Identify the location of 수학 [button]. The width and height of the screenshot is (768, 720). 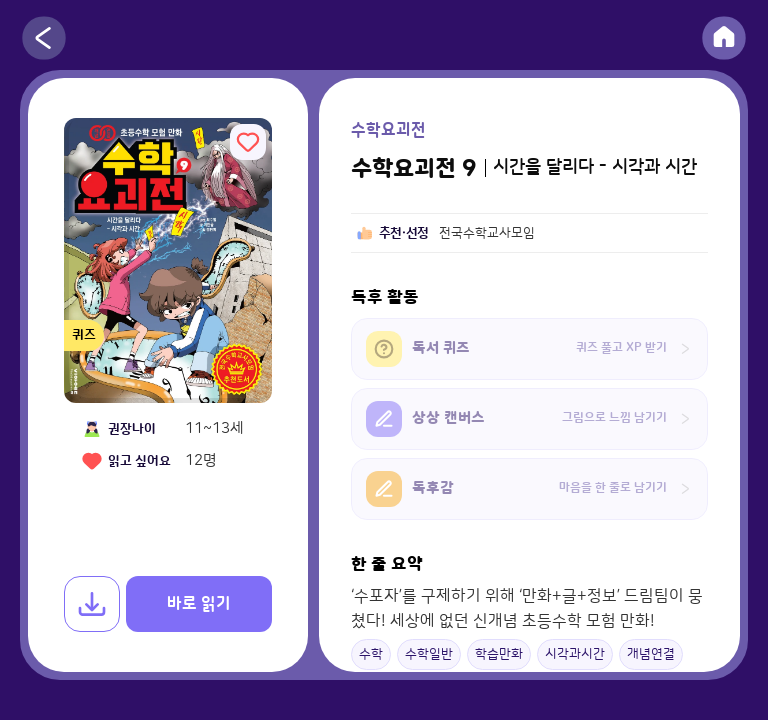
(371, 654).